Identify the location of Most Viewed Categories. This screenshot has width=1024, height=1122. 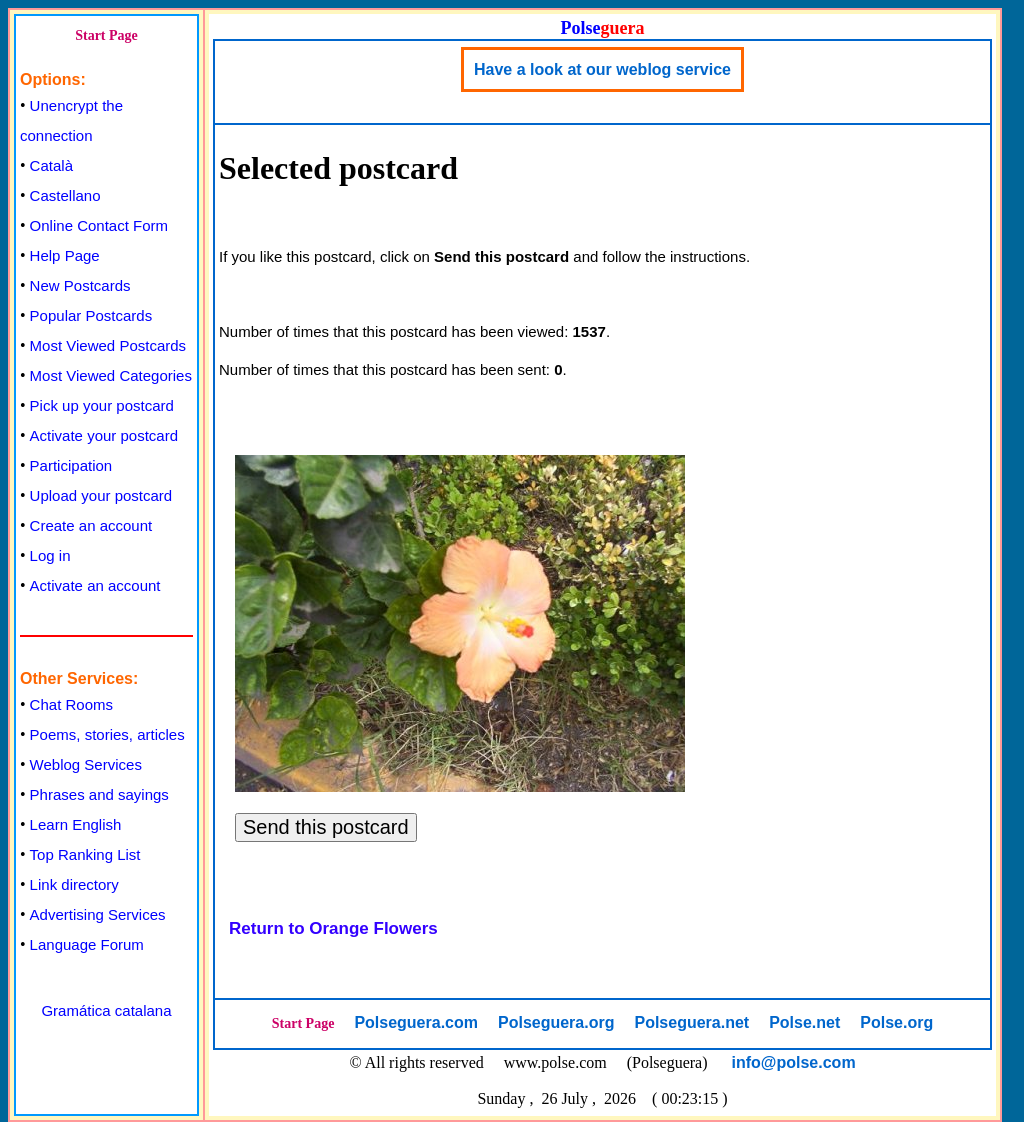
(111, 375).